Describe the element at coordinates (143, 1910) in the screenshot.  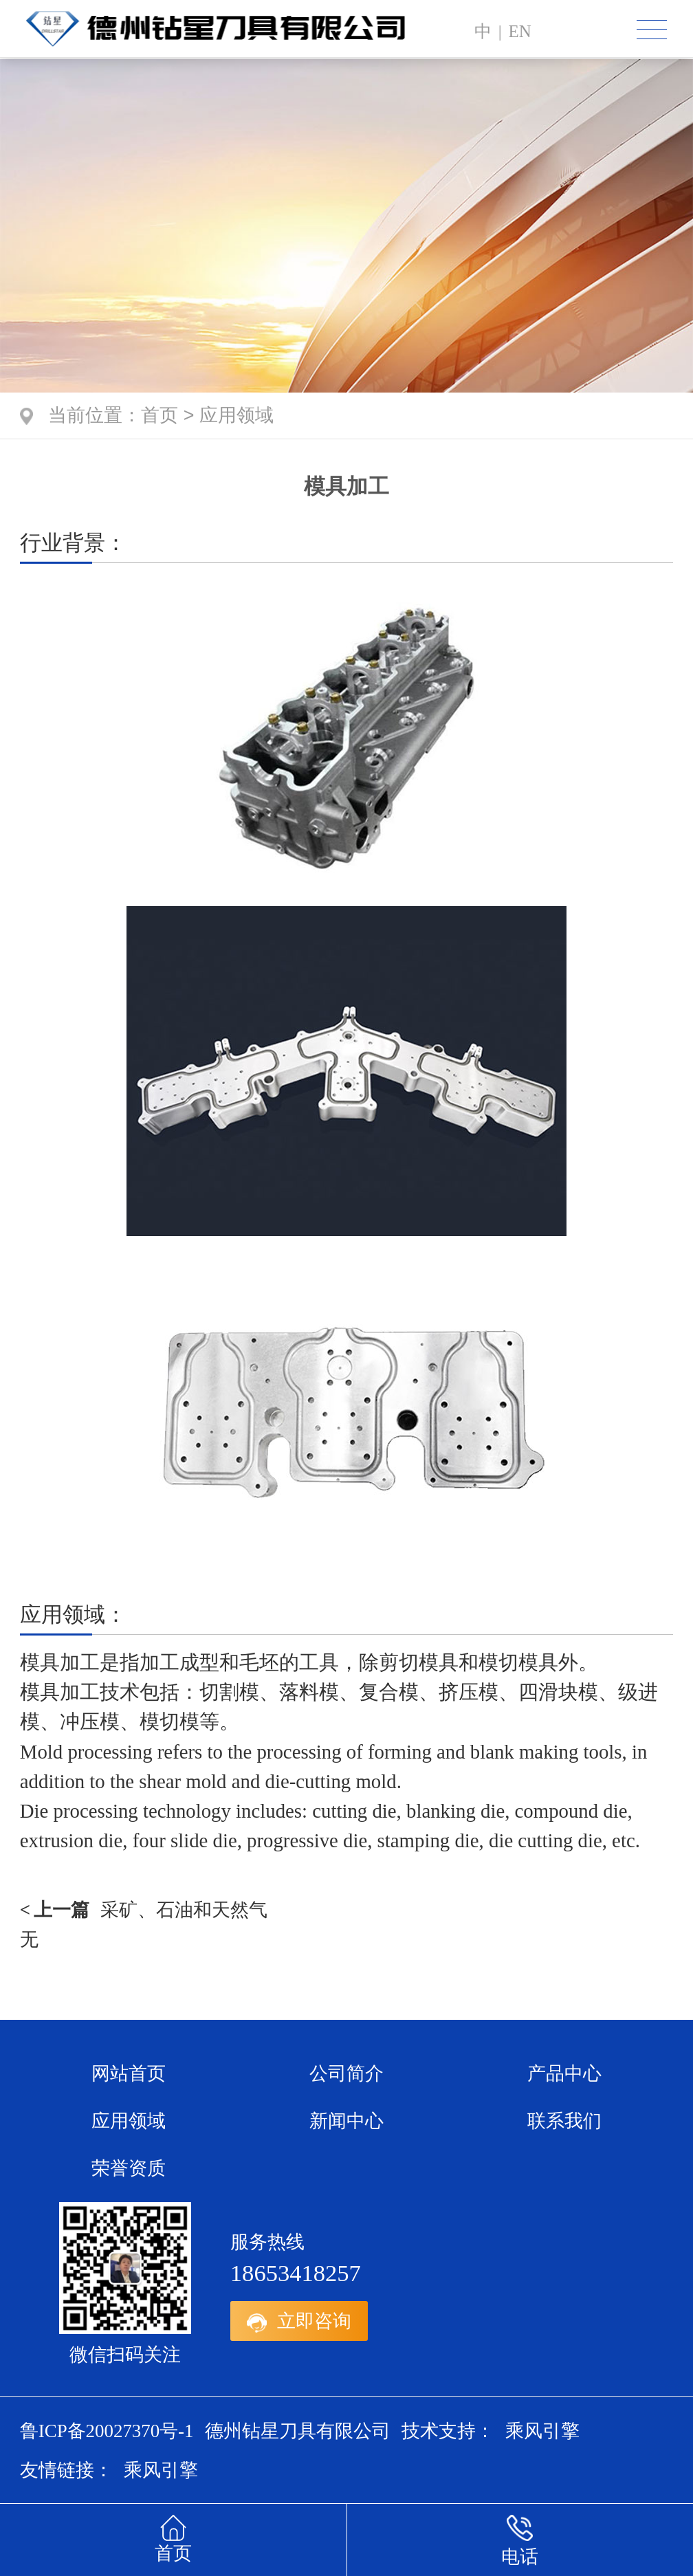
I see `采矿、石油和天然气` at that location.